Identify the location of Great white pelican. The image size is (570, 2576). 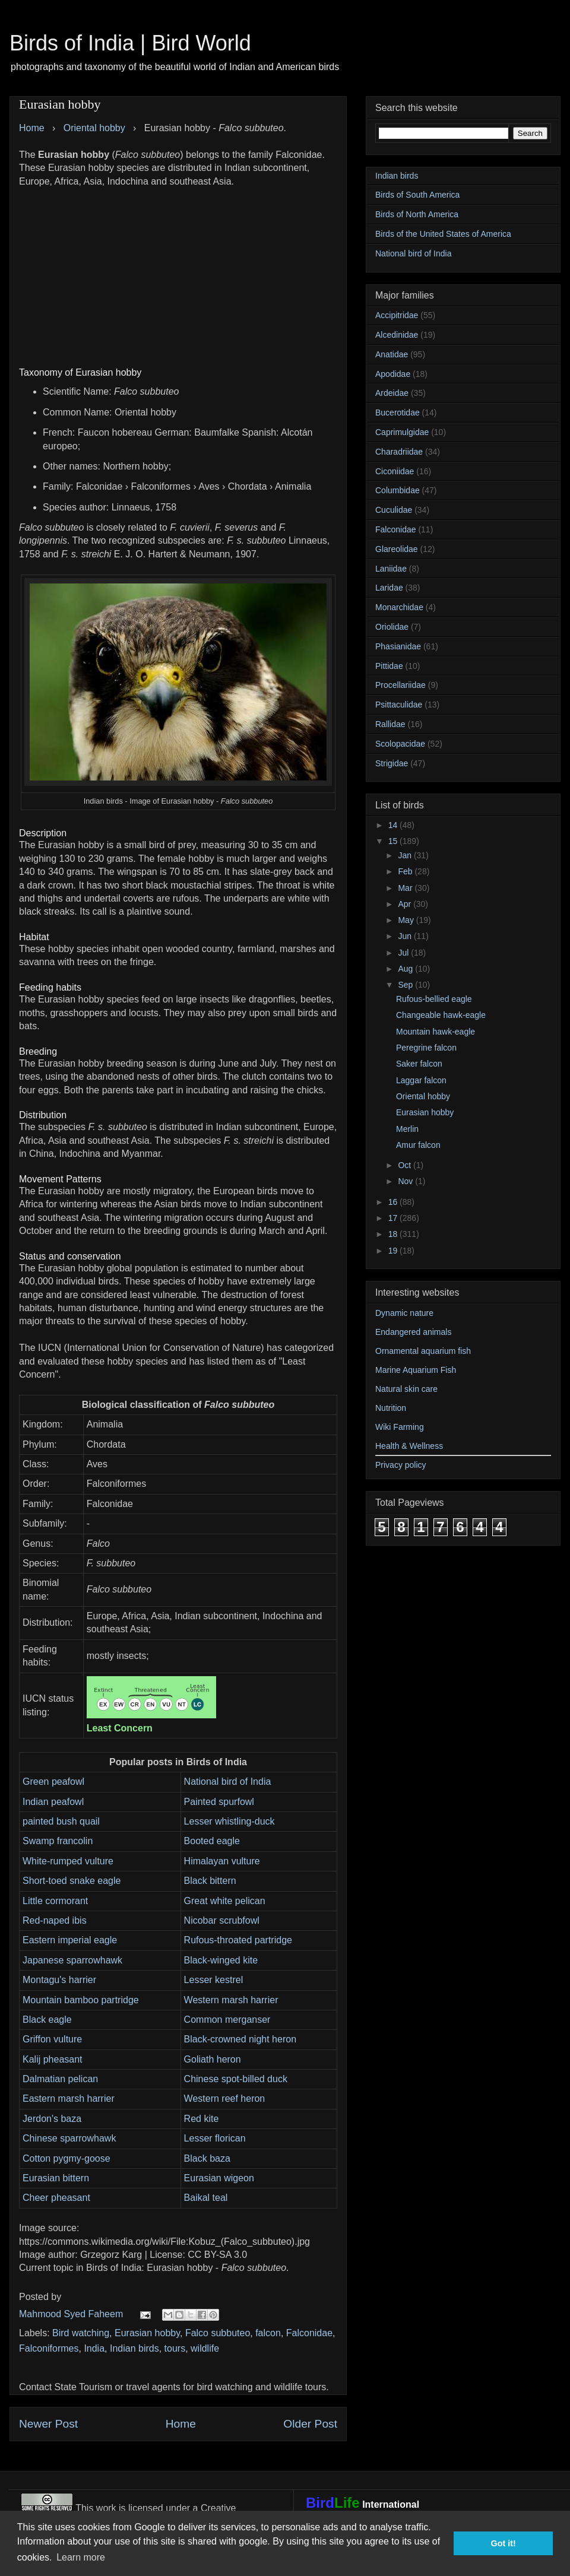
(224, 1901).